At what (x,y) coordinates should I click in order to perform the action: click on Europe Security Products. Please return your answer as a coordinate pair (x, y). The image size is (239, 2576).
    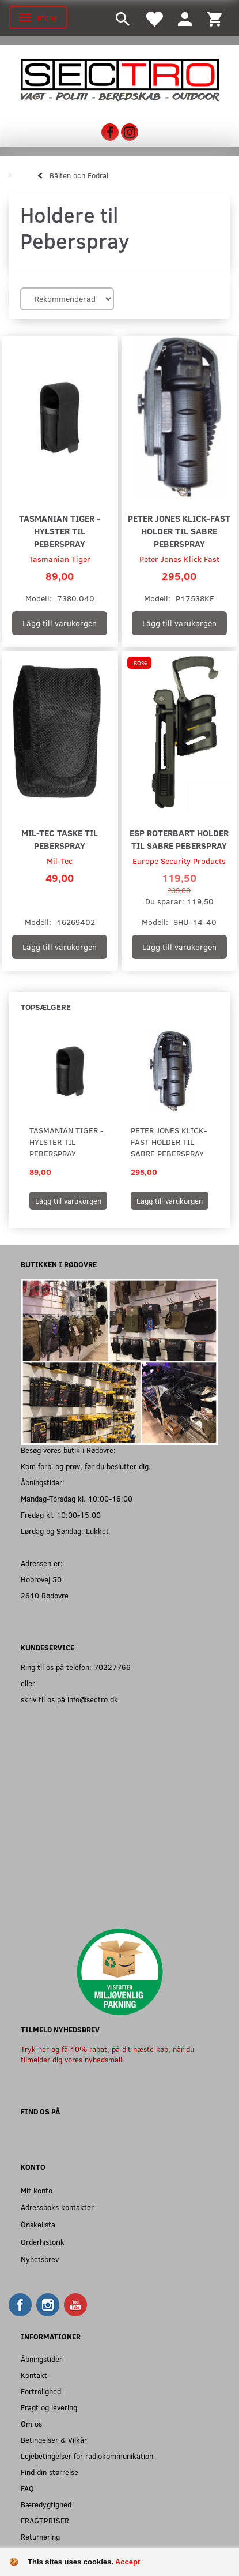
    Looking at the image, I should click on (179, 860).